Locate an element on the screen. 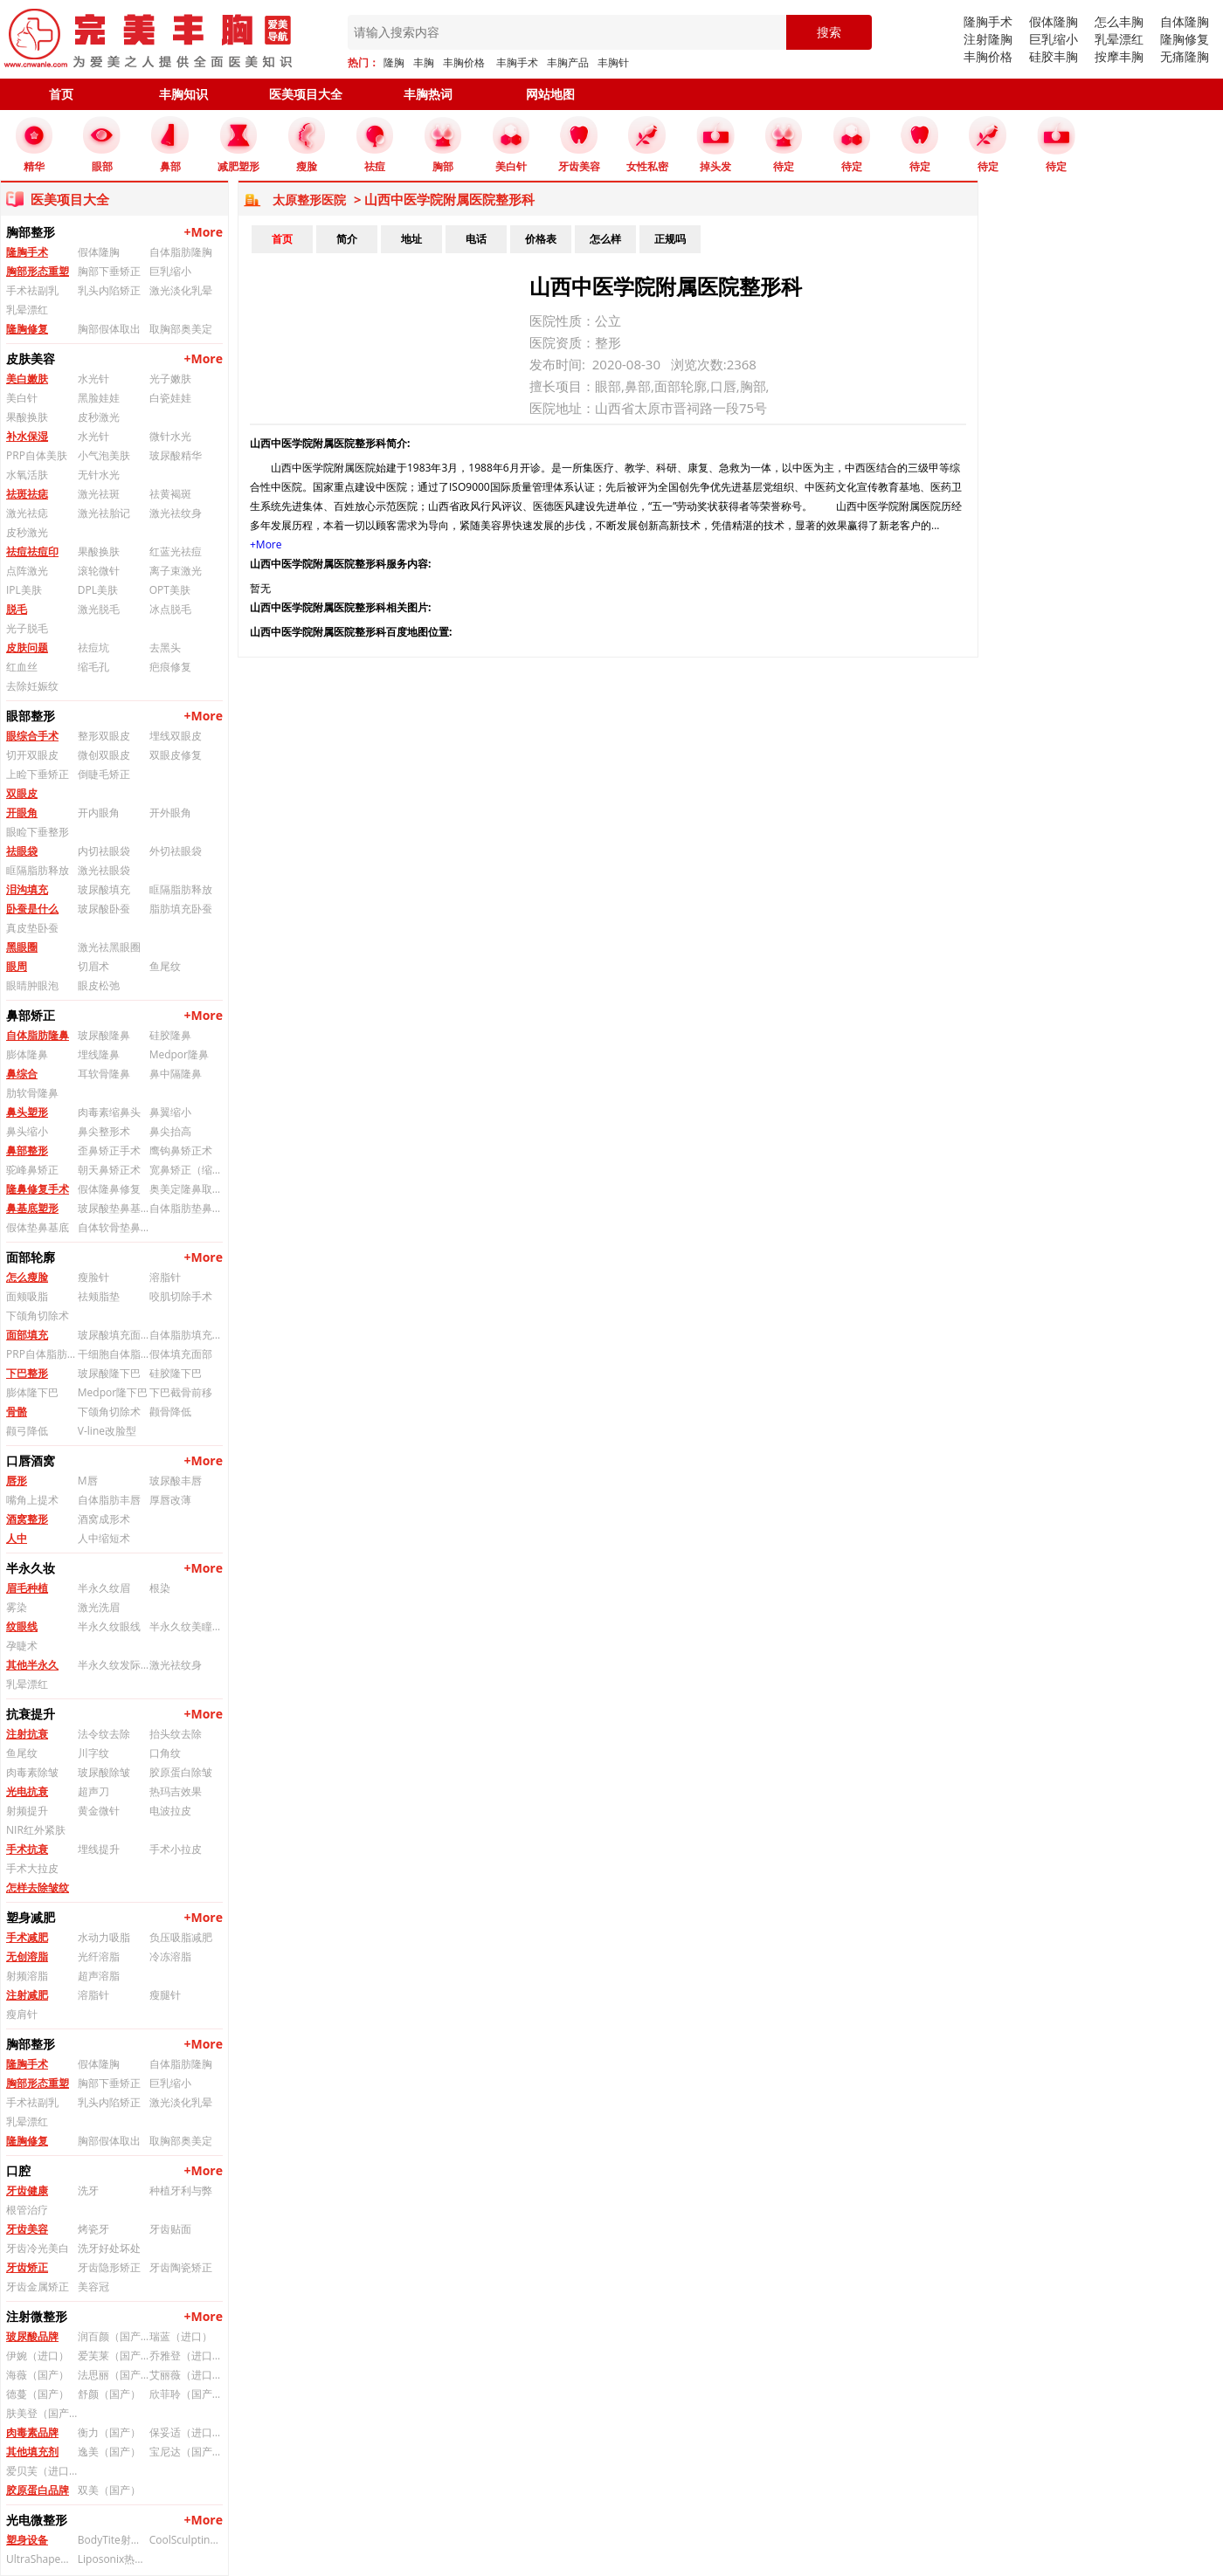 The width and height of the screenshot is (1223, 2576). 法令纹去除 is located at coordinates (104, 1733).